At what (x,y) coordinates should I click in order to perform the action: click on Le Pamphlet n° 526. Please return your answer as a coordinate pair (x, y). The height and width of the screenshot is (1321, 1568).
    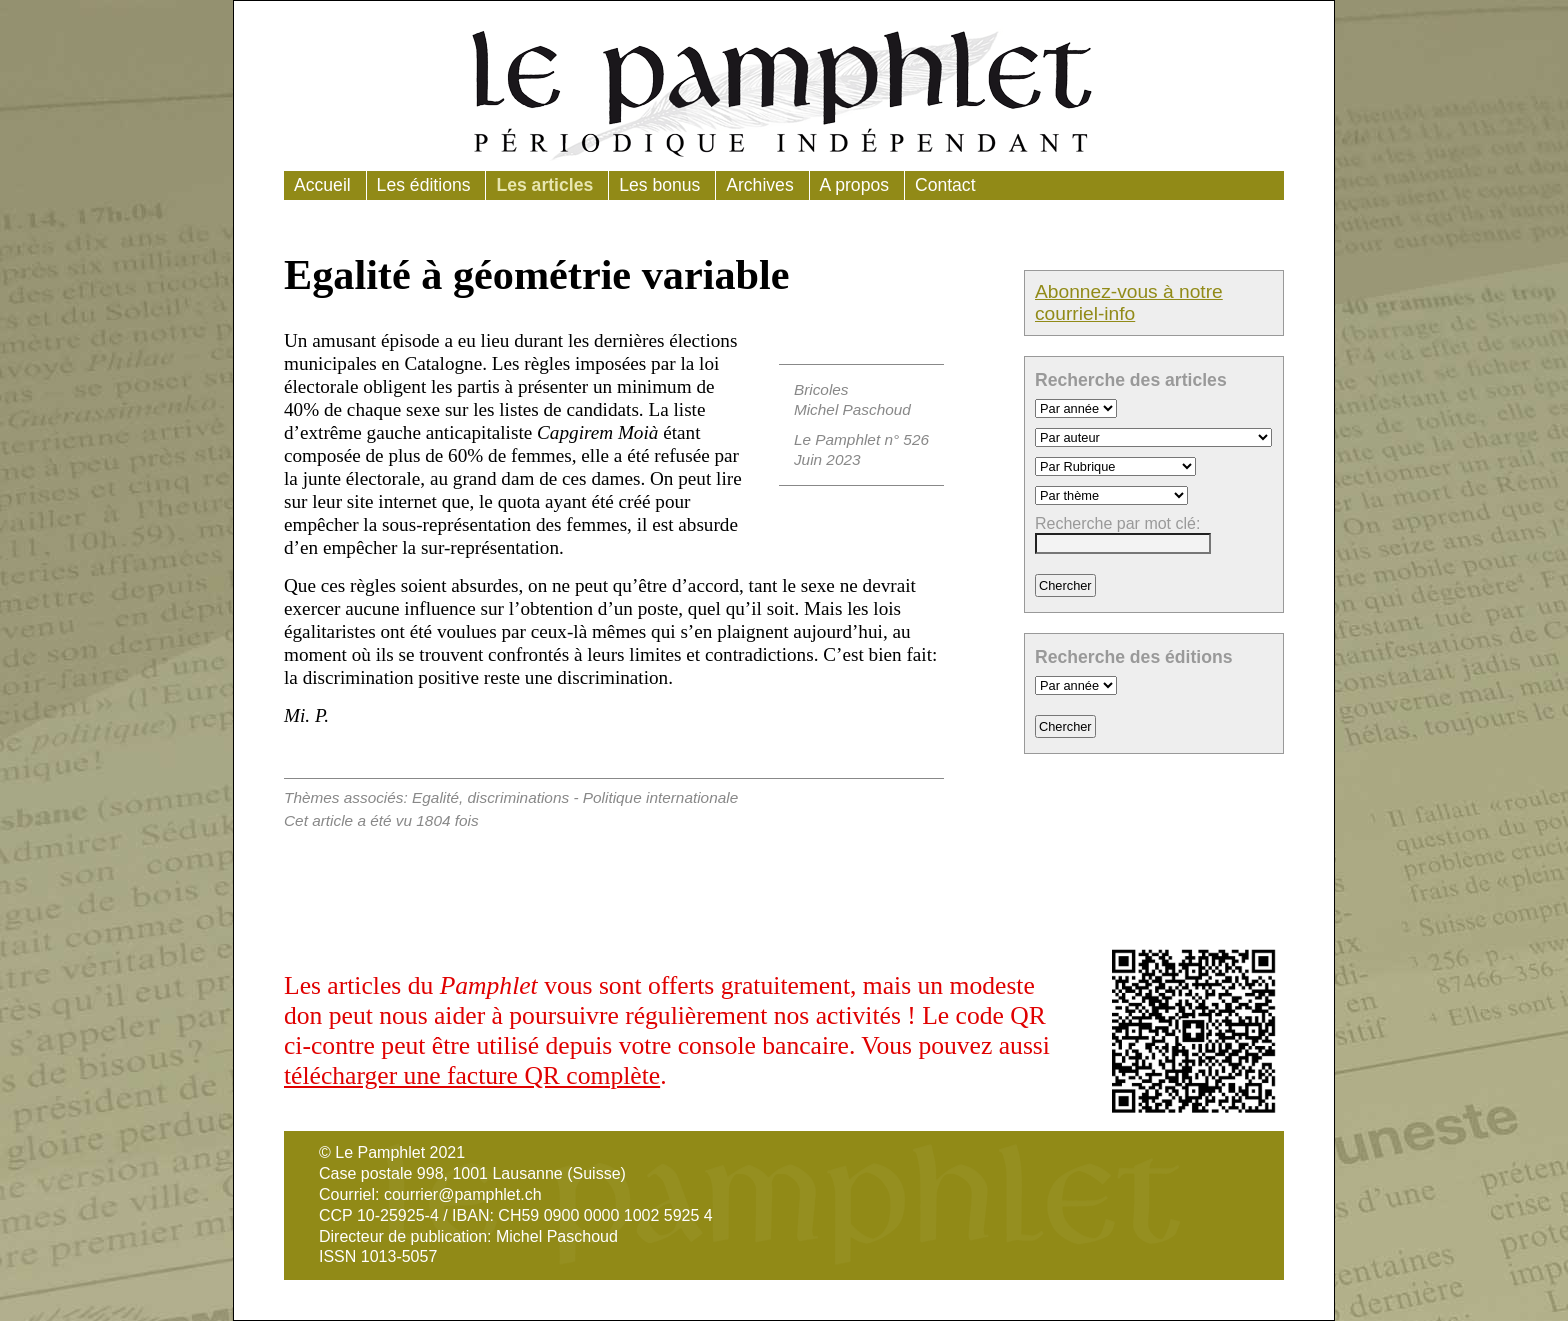
    Looking at the image, I should click on (861, 439).